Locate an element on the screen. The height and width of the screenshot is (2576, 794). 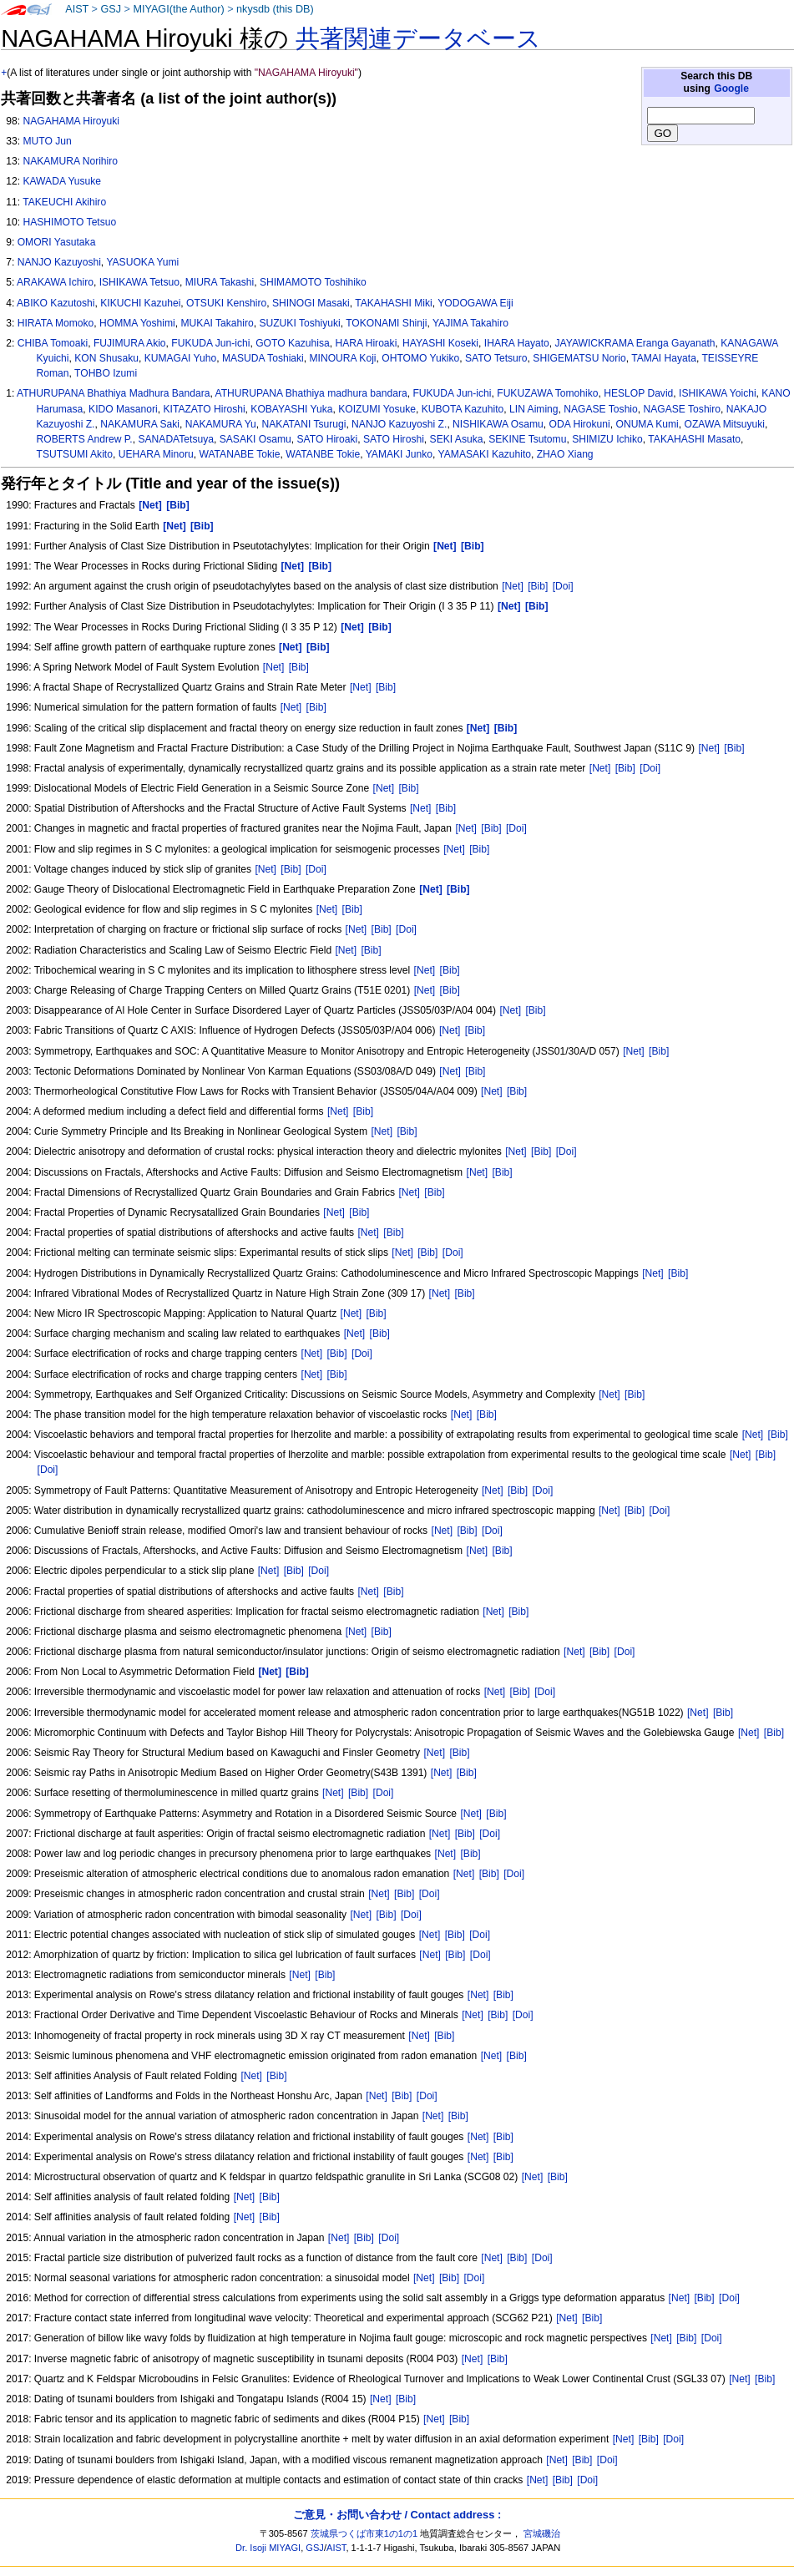
共著関連データベース is located at coordinates (418, 38).